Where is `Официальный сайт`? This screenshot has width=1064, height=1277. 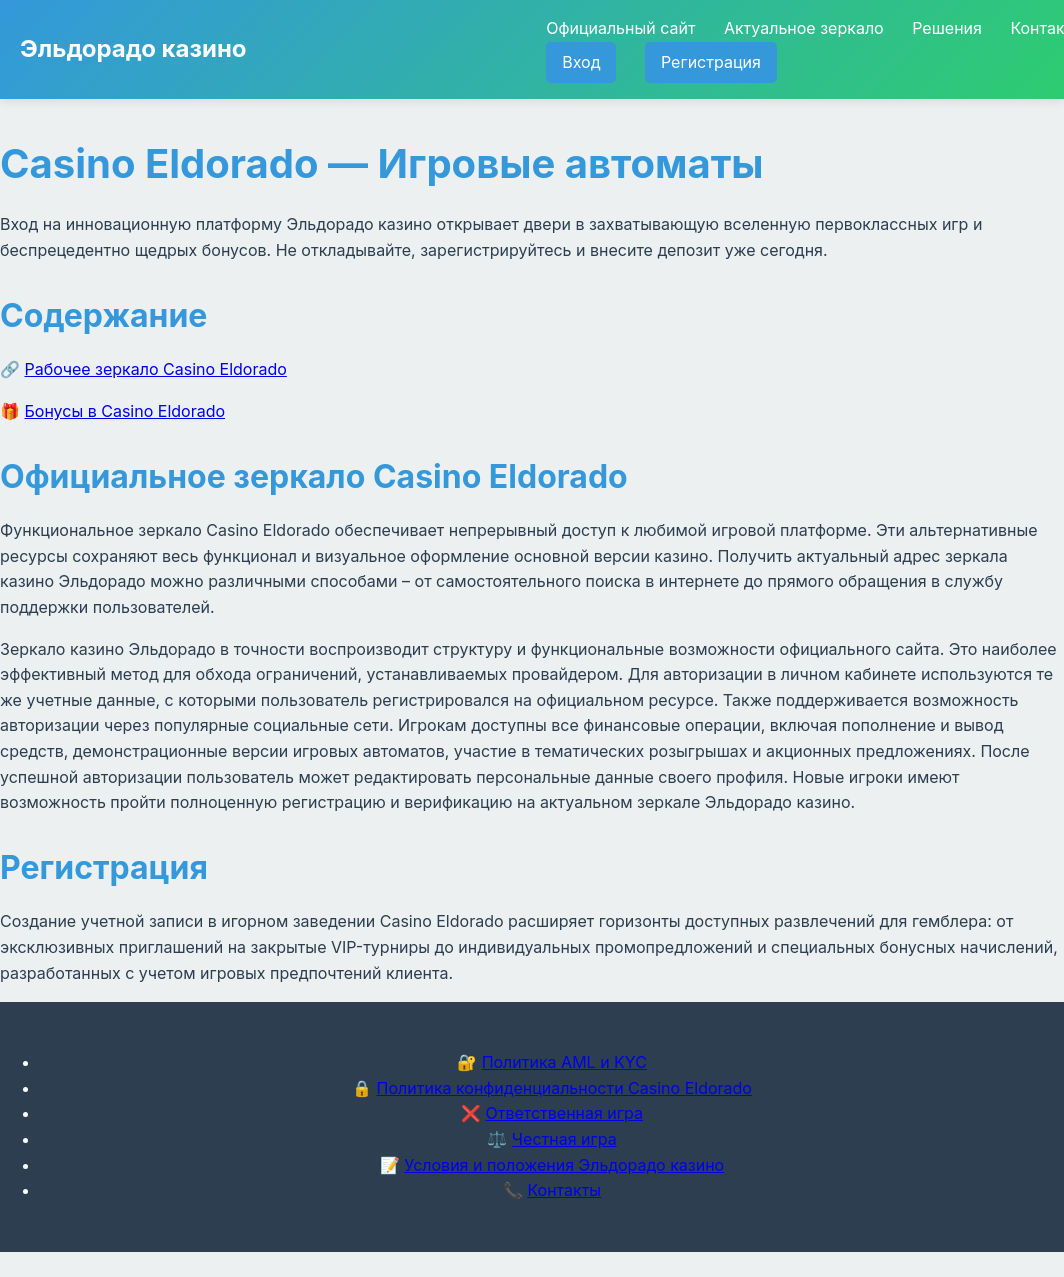
Официальный сайт is located at coordinates (620, 28).